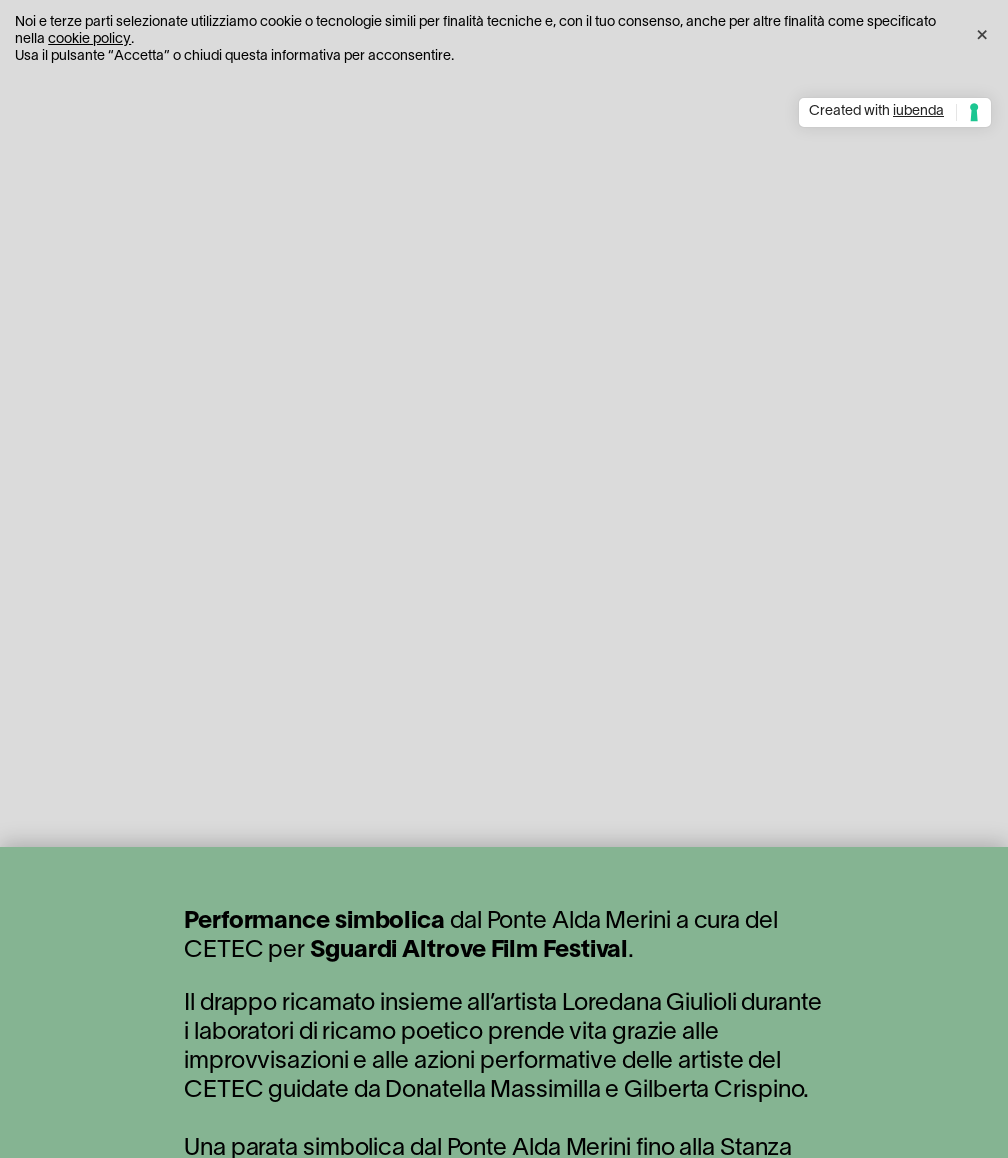  Describe the element at coordinates (89, 39) in the screenshot. I see `cookie policy [button]` at that location.